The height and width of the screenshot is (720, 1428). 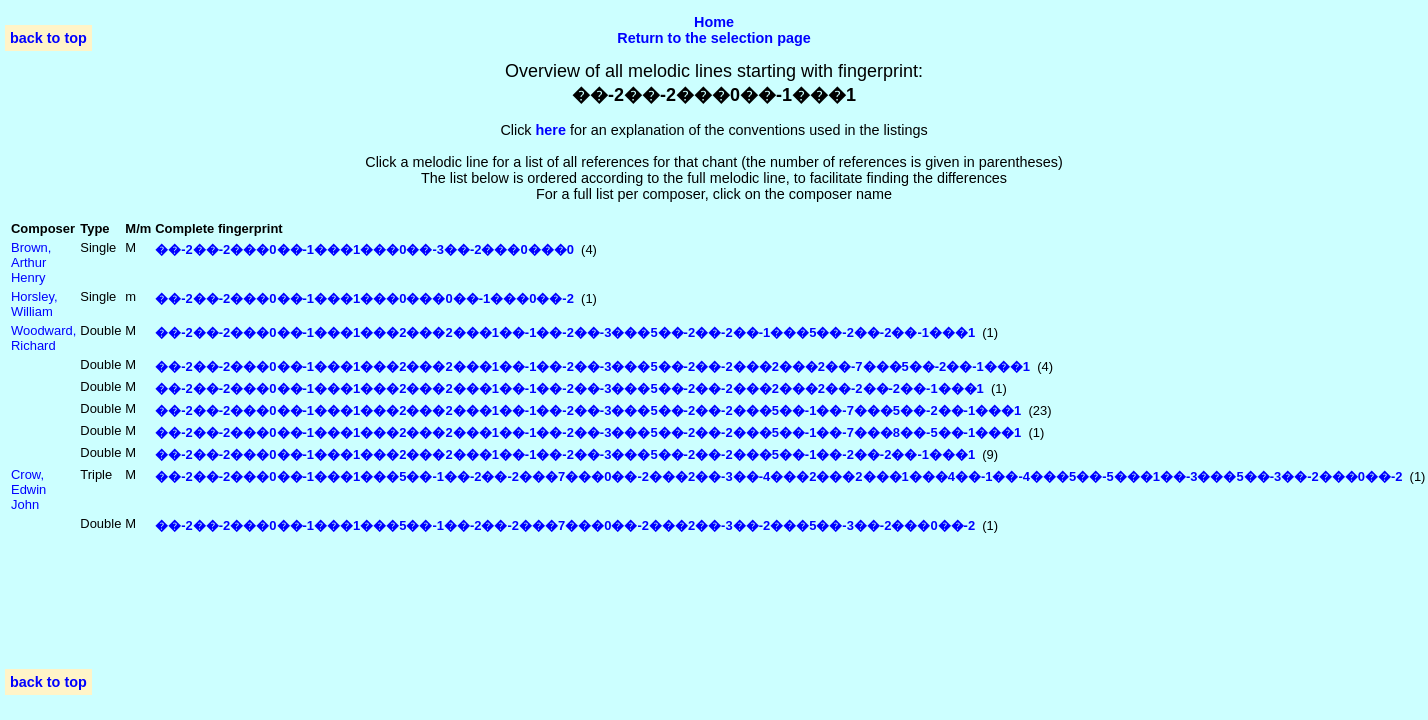 I want to click on ��-2��-2���0��-1���1���2���2���1��-1��-2��-3���5��-2��-2���5��-1��-7���5��-2��-1���1, so click(x=588, y=410).